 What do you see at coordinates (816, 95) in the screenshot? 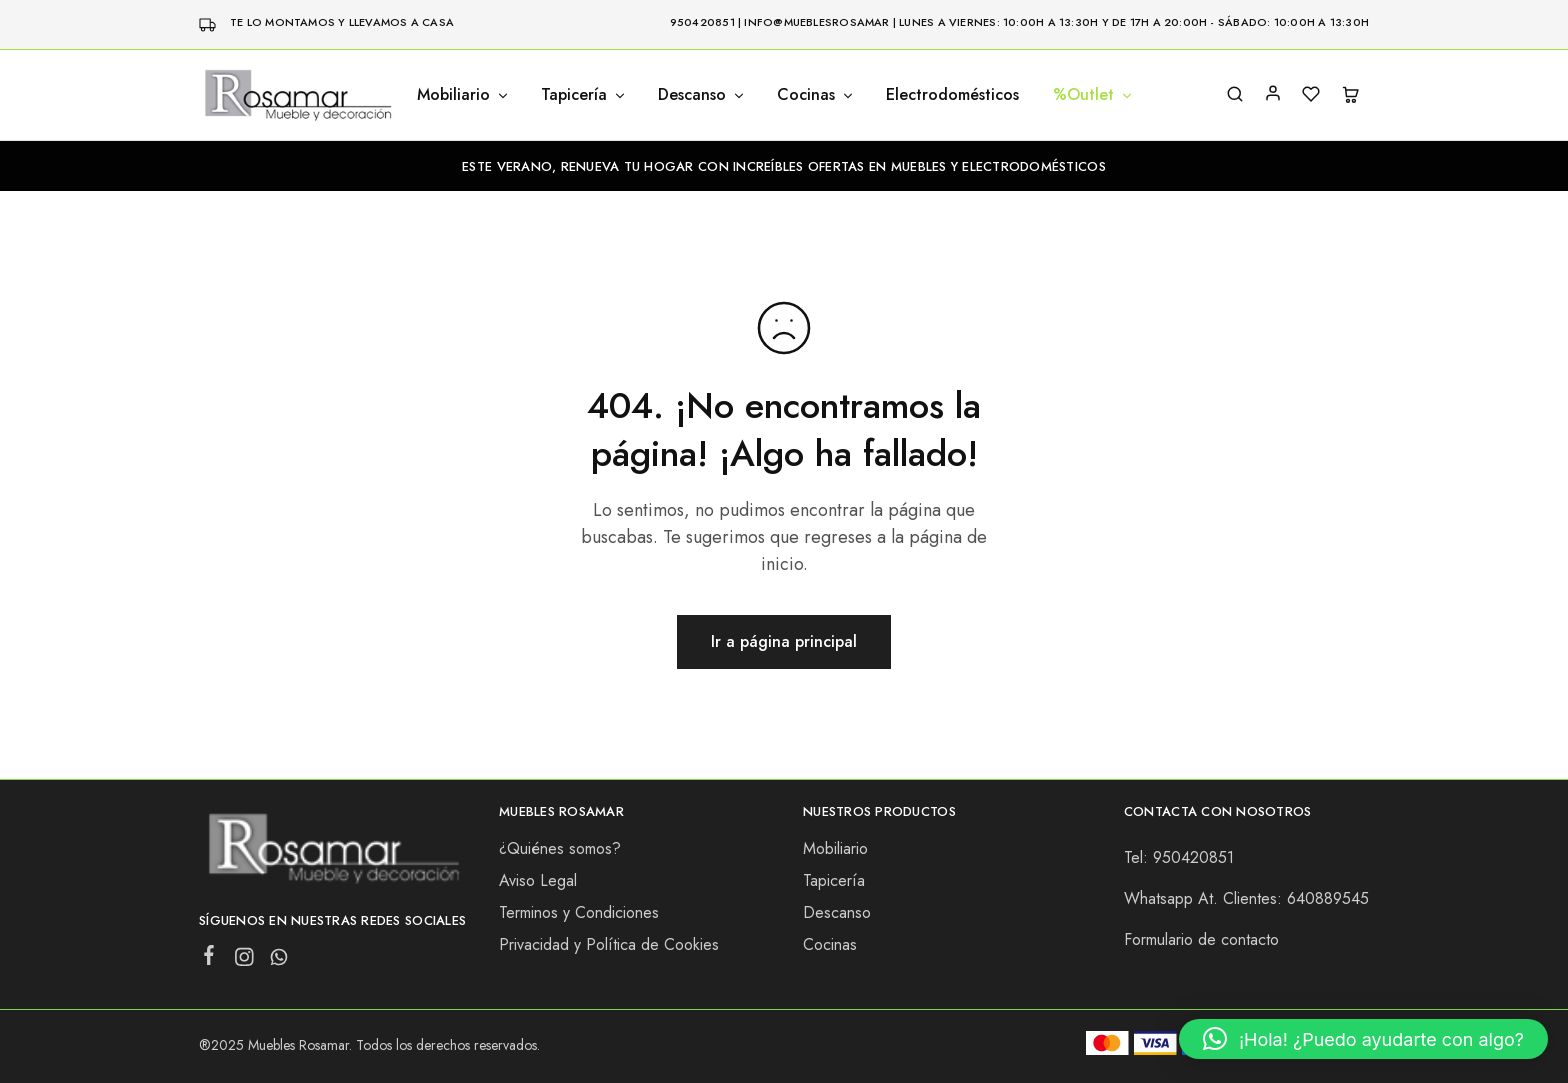
I see `Cocinas [button]` at bounding box center [816, 95].